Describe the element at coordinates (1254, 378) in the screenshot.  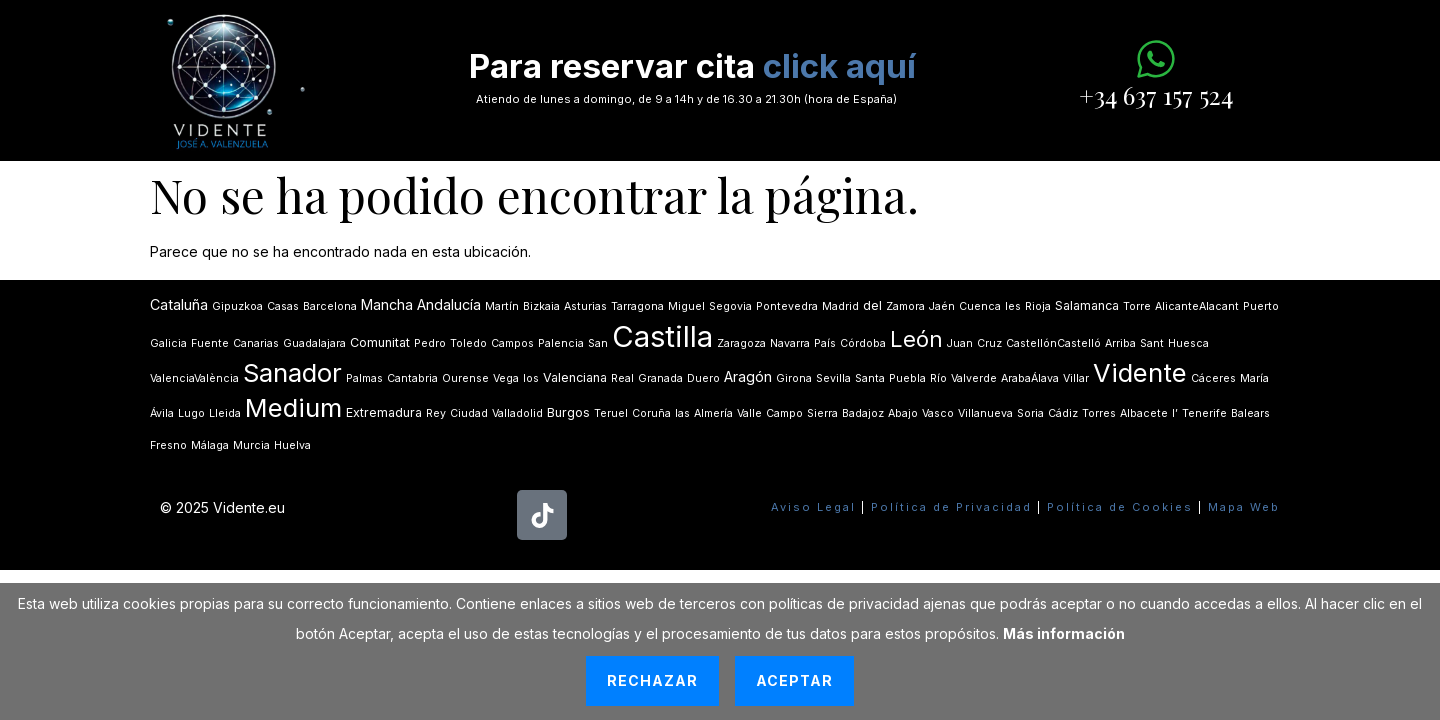
I see `María` at that location.